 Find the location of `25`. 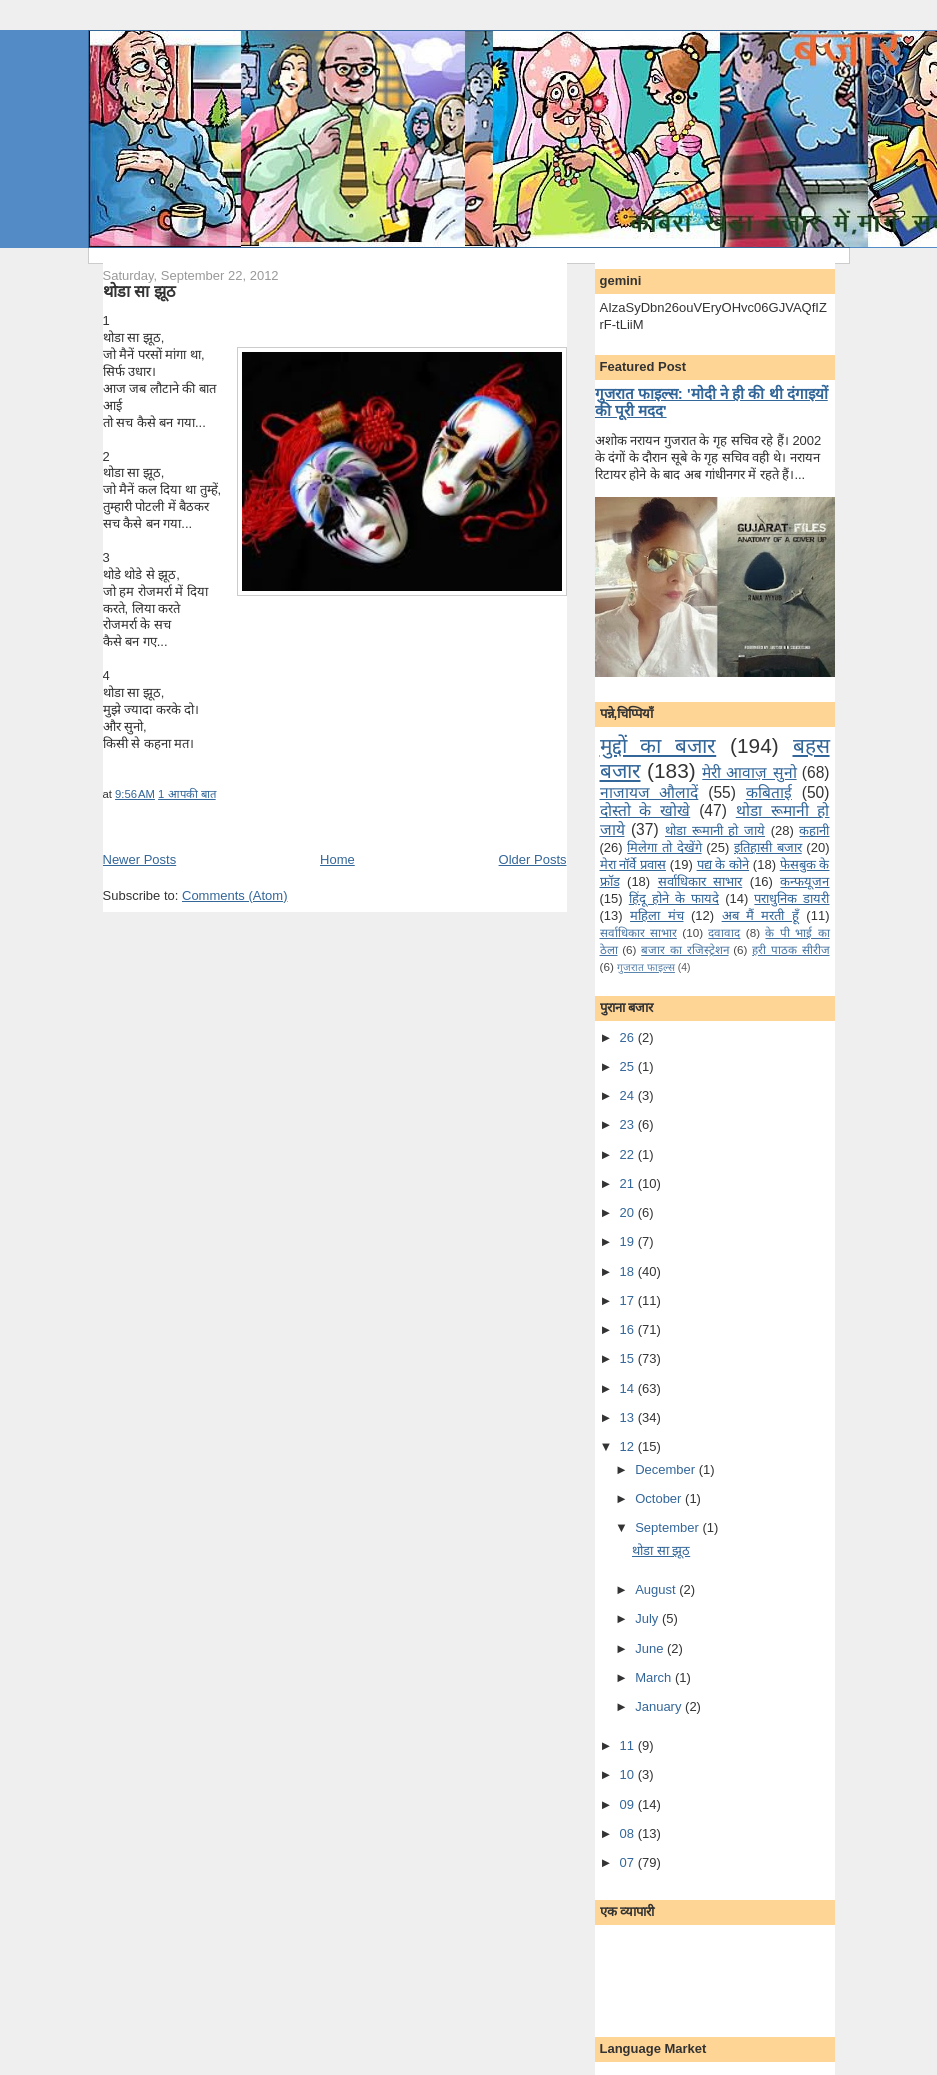

25 is located at coordinates (629, 1066).